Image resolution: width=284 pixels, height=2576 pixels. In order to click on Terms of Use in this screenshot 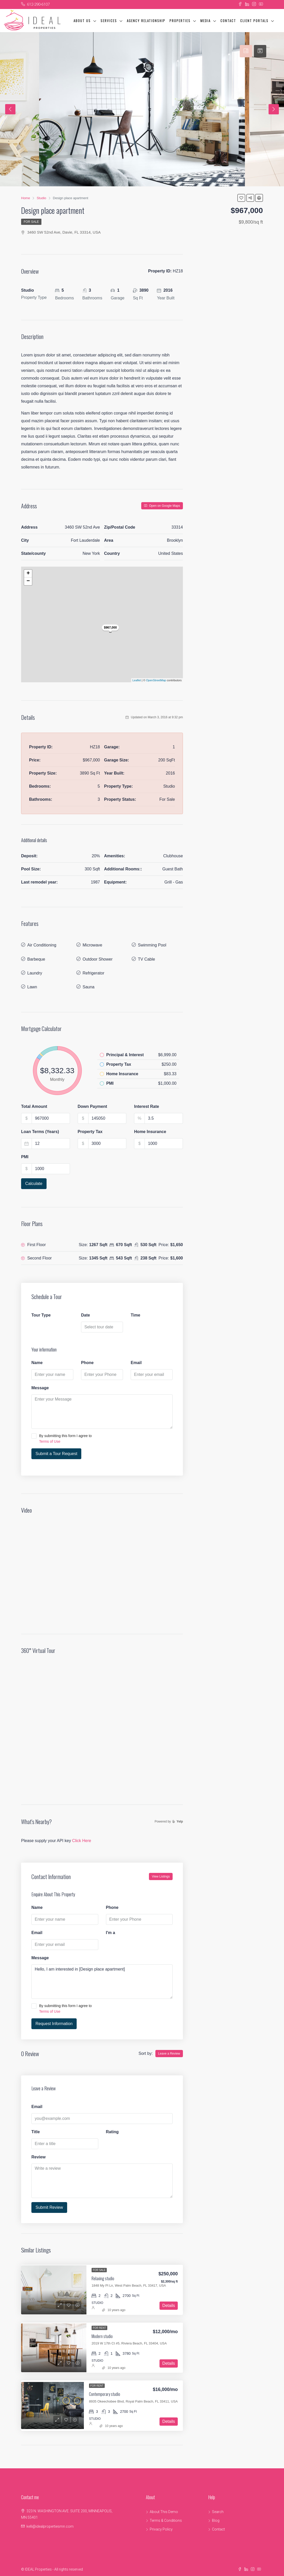, I will do `click(49, 1437)`.